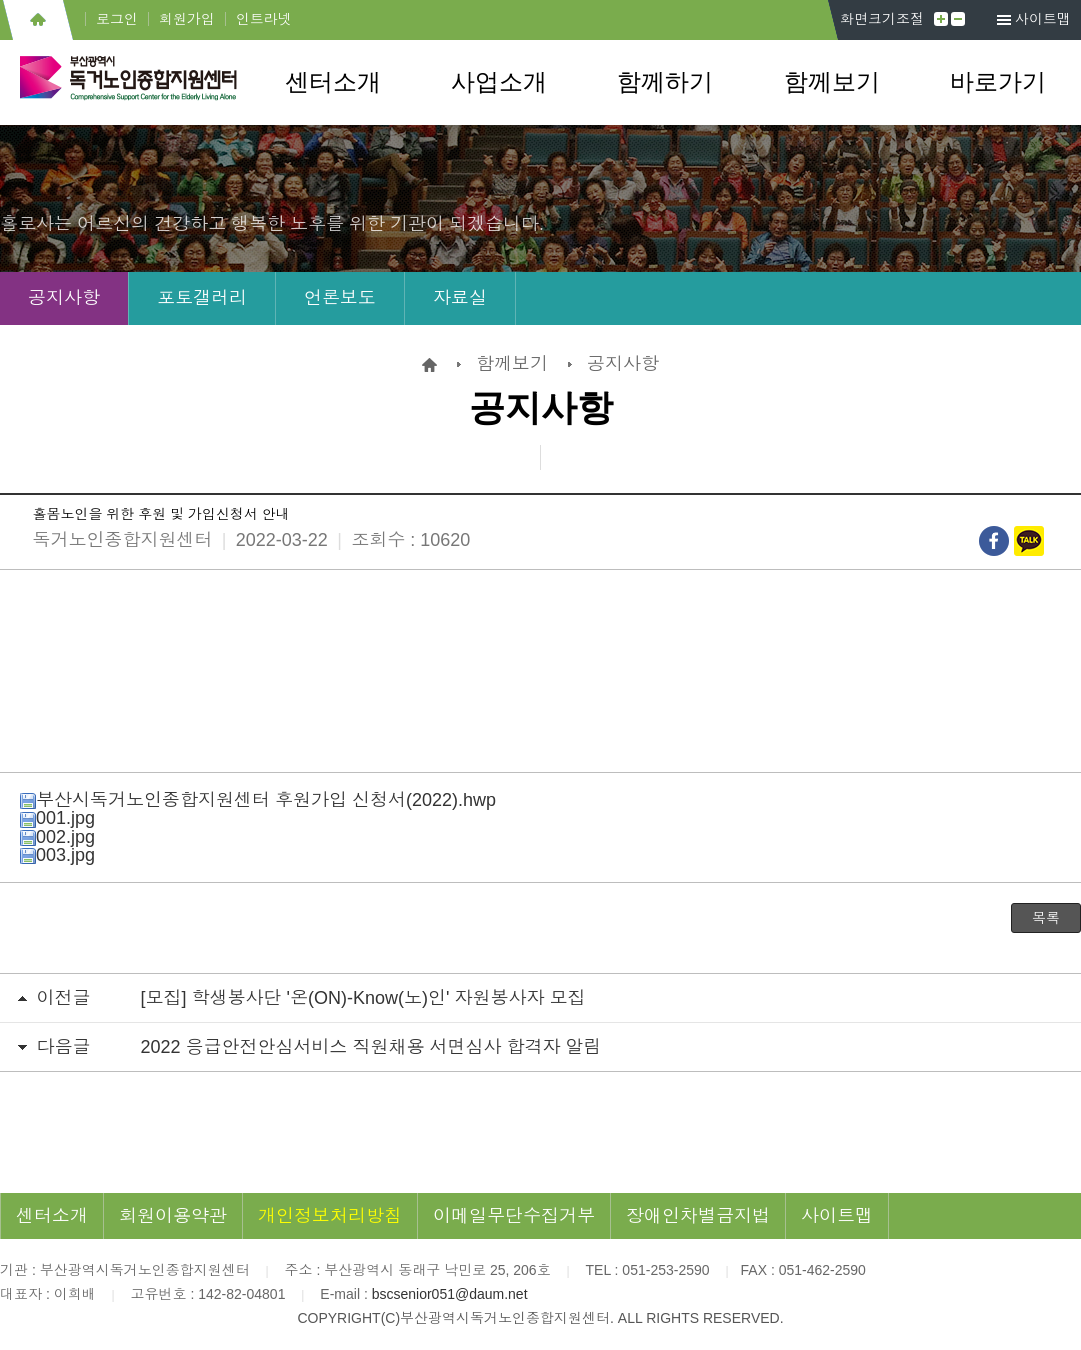 This screenshot has height=1350, width=1081. I want to click on 회원이용약관, so click(173, 1216).